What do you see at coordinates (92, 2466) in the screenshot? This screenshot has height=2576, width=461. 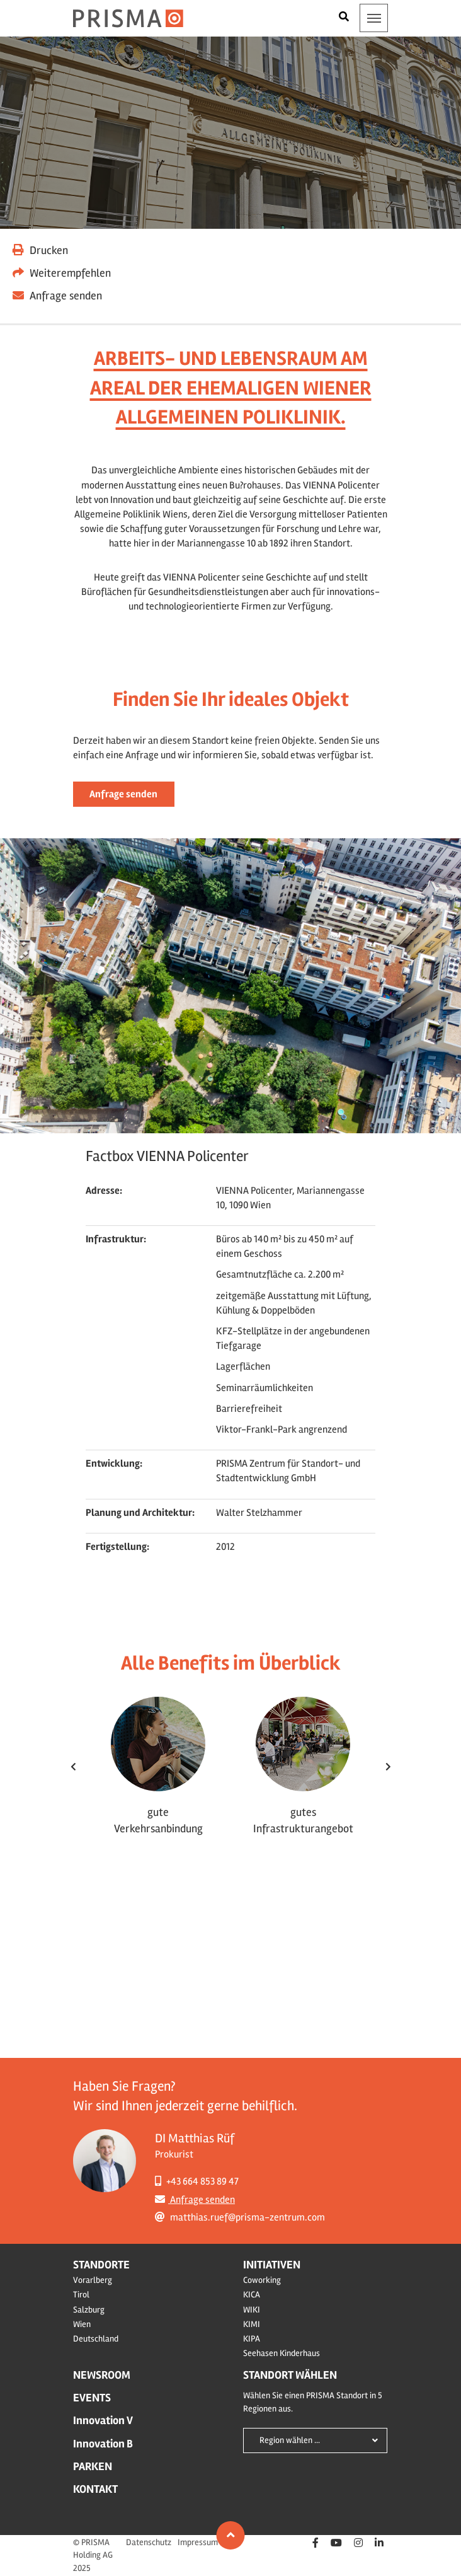 I see `Parken` at bounding box center [92, 2466].